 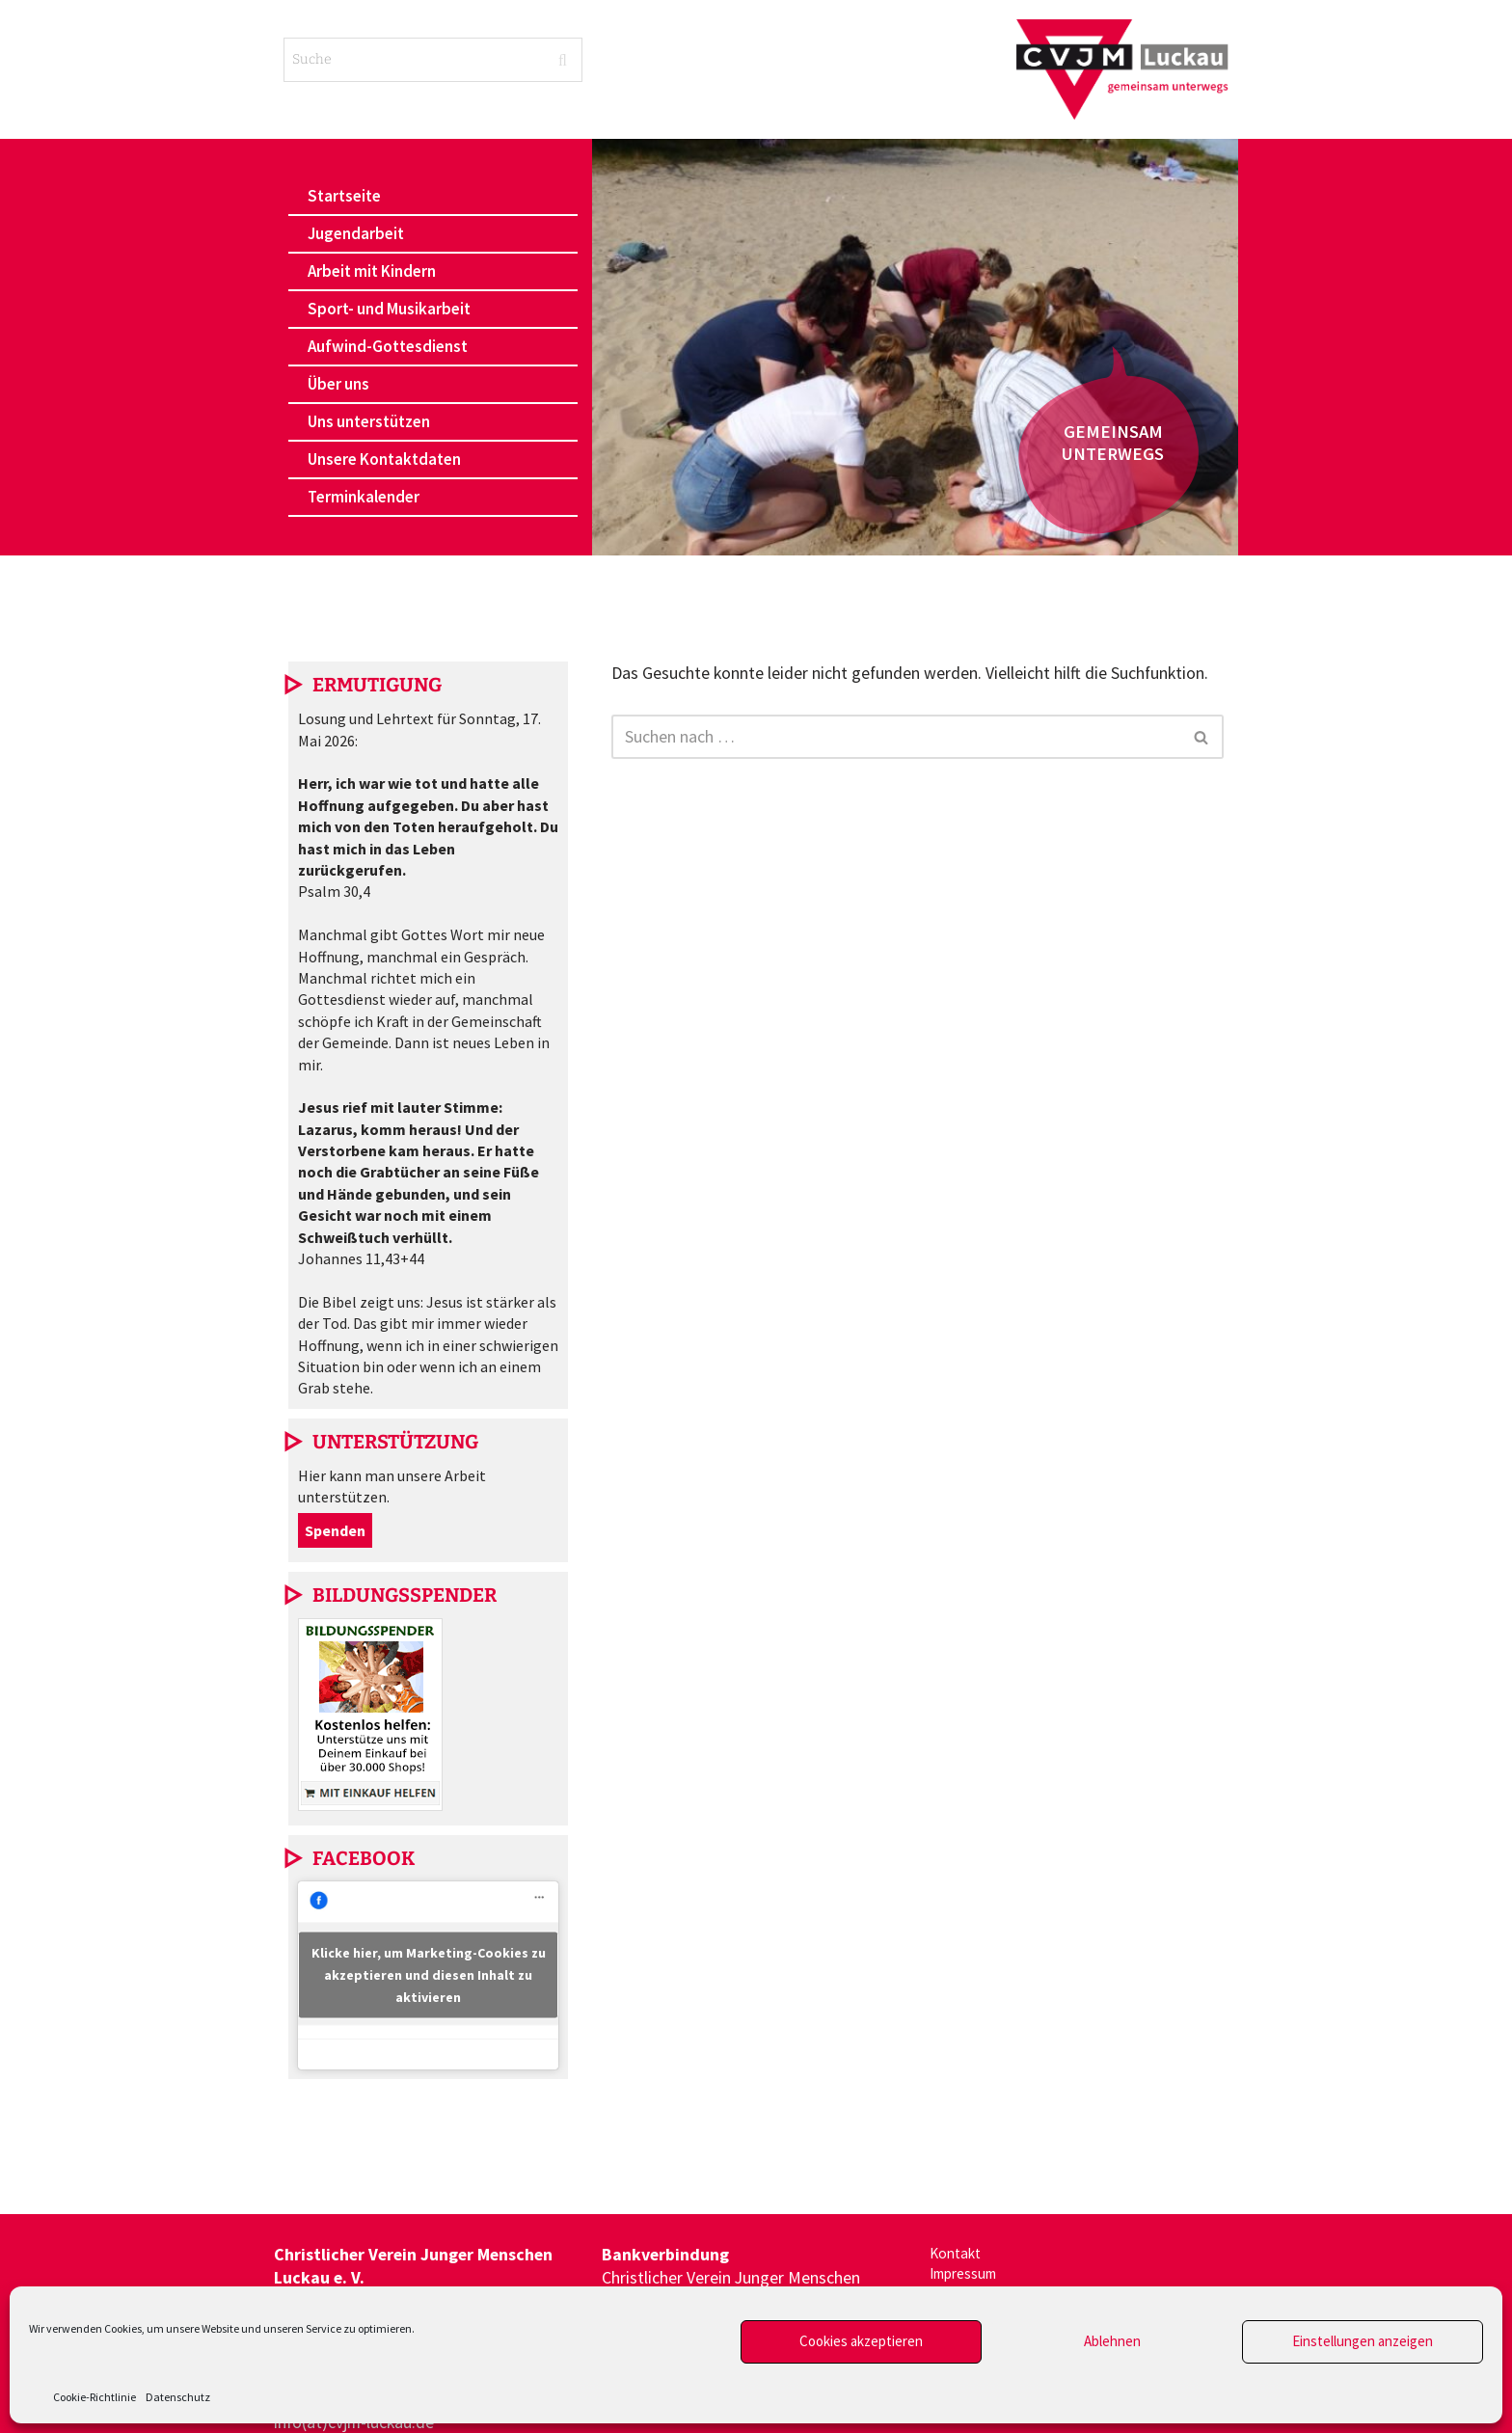 I want to click on Terminkalender, so click(x=363, y=496).